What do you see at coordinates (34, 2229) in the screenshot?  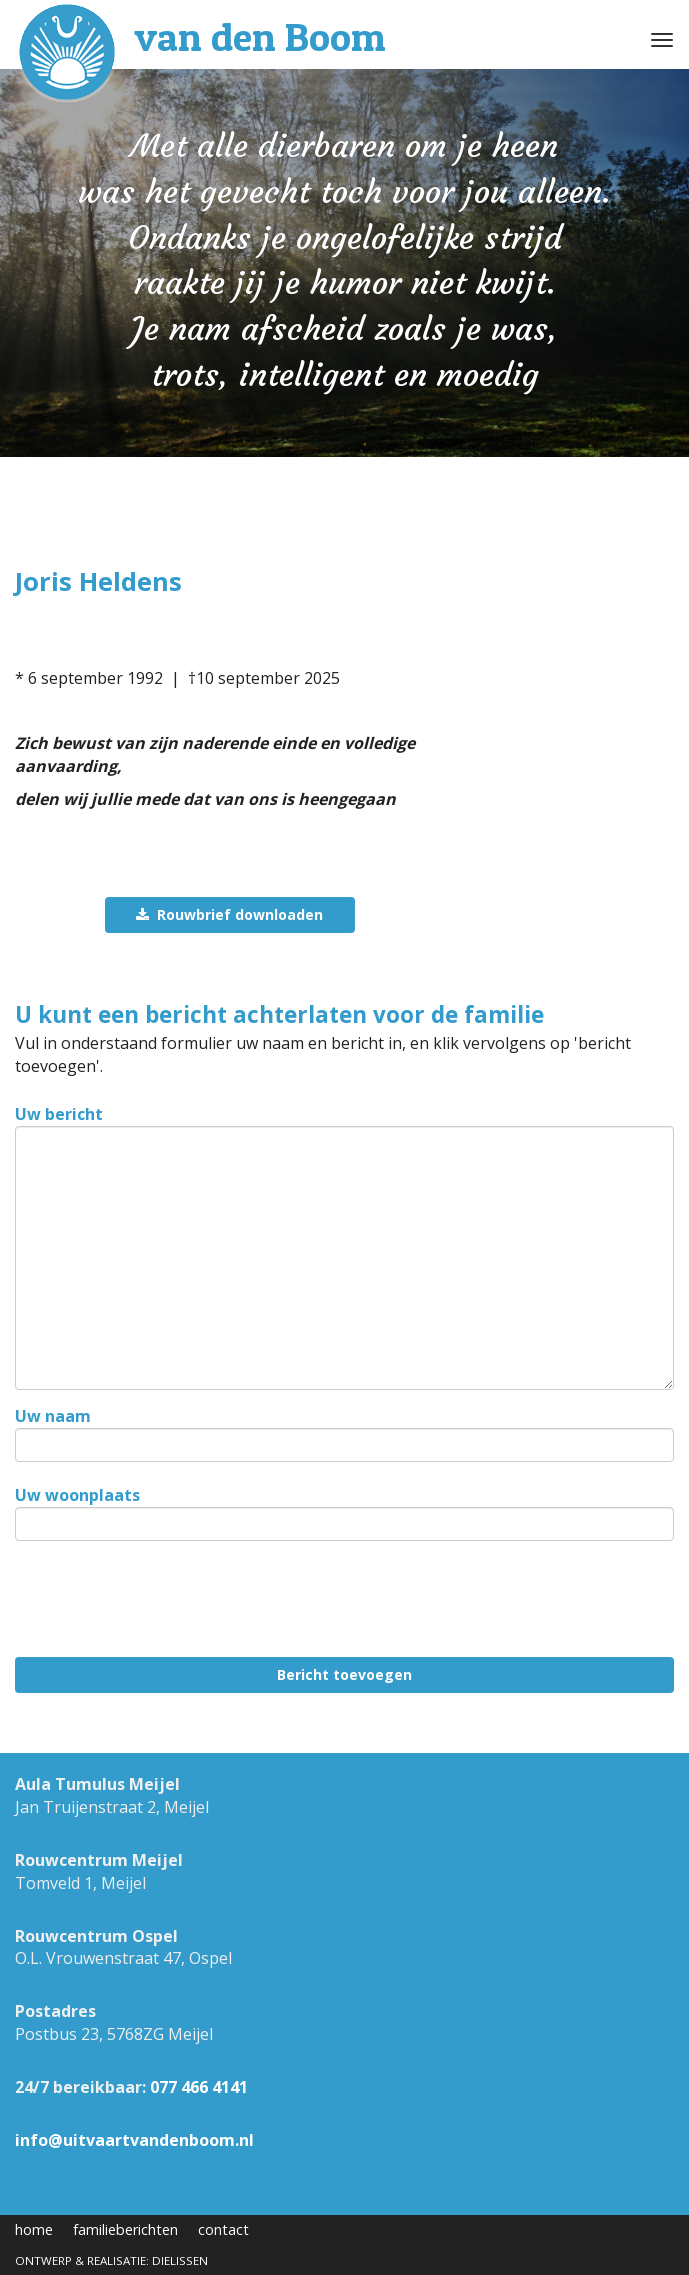 I see `home` at bounding box center [34, 2229].